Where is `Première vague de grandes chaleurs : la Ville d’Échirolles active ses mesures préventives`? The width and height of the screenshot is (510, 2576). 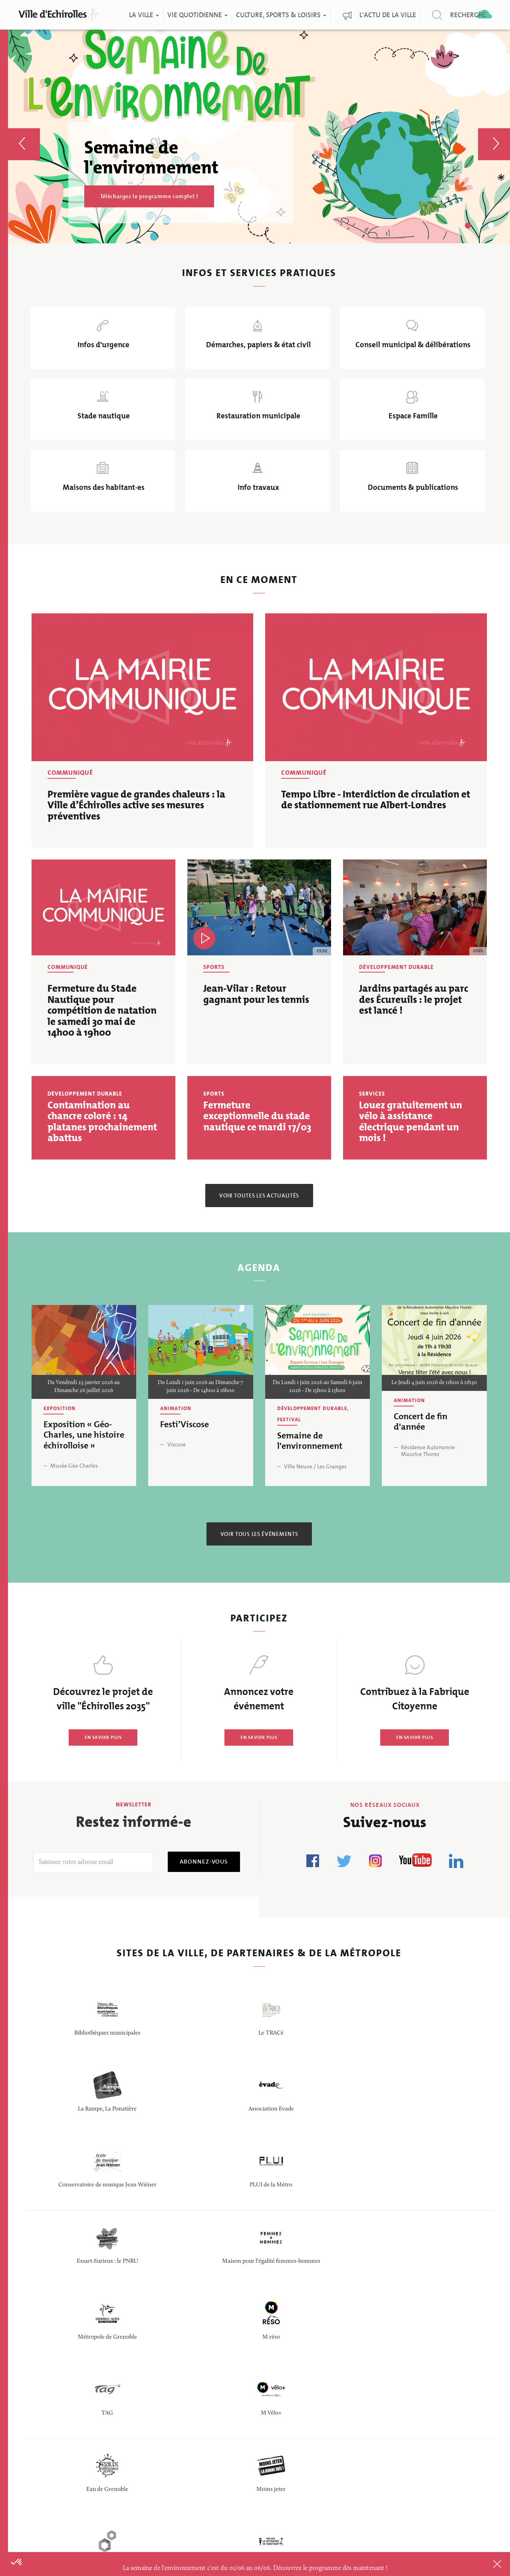 Première vague de grandes chaleurs : la Ville d’Échirolles active ses mesures préventives is located at coordinates (136, 835).